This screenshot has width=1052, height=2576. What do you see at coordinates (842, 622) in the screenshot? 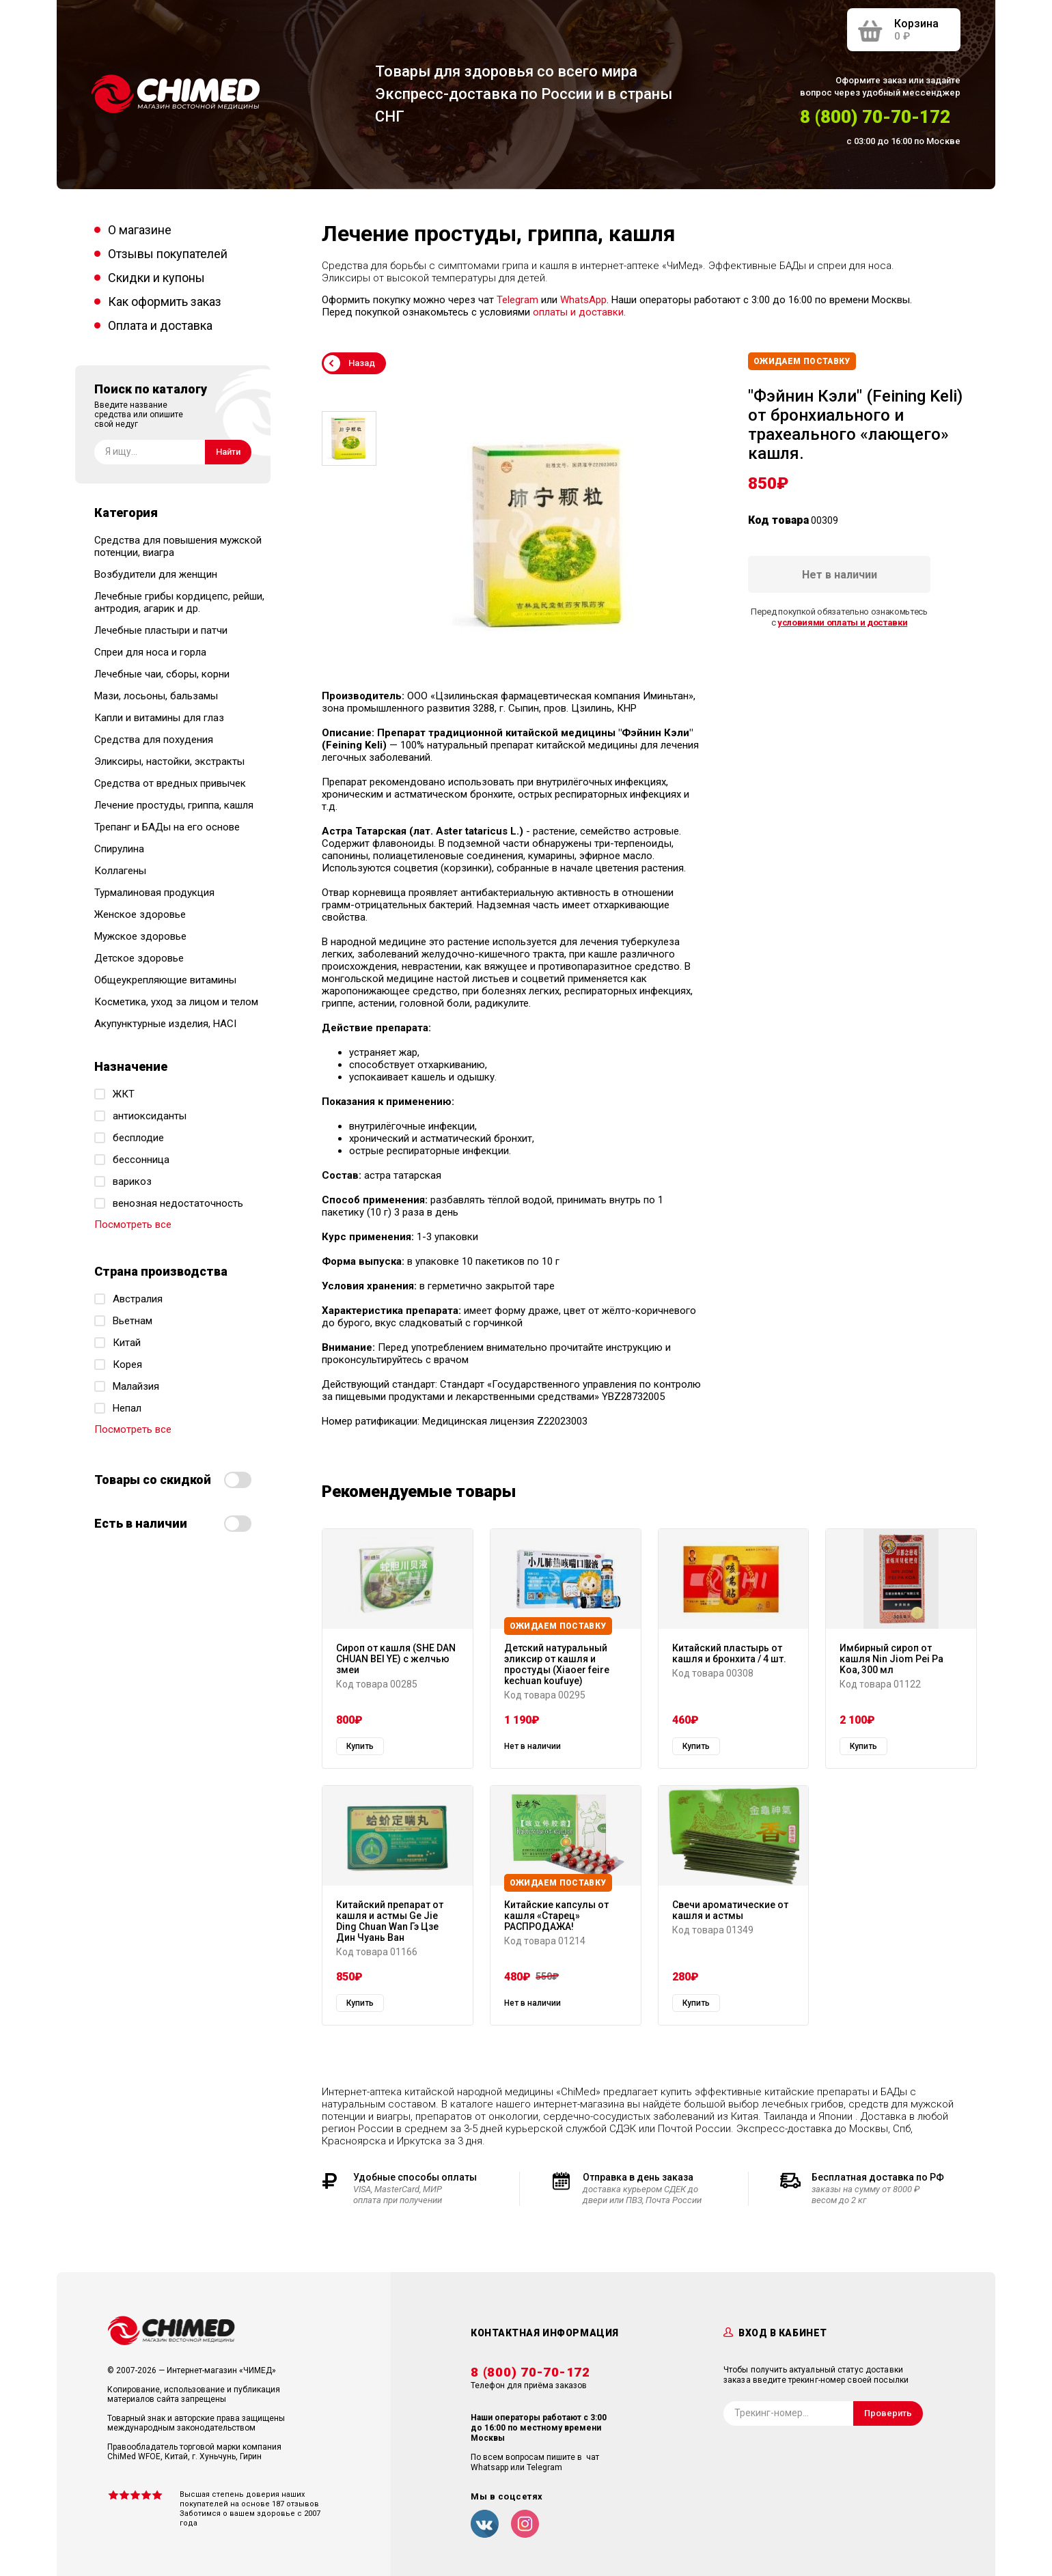
I see `условиями оплаты и доставки` at bounding box center [842, 622].